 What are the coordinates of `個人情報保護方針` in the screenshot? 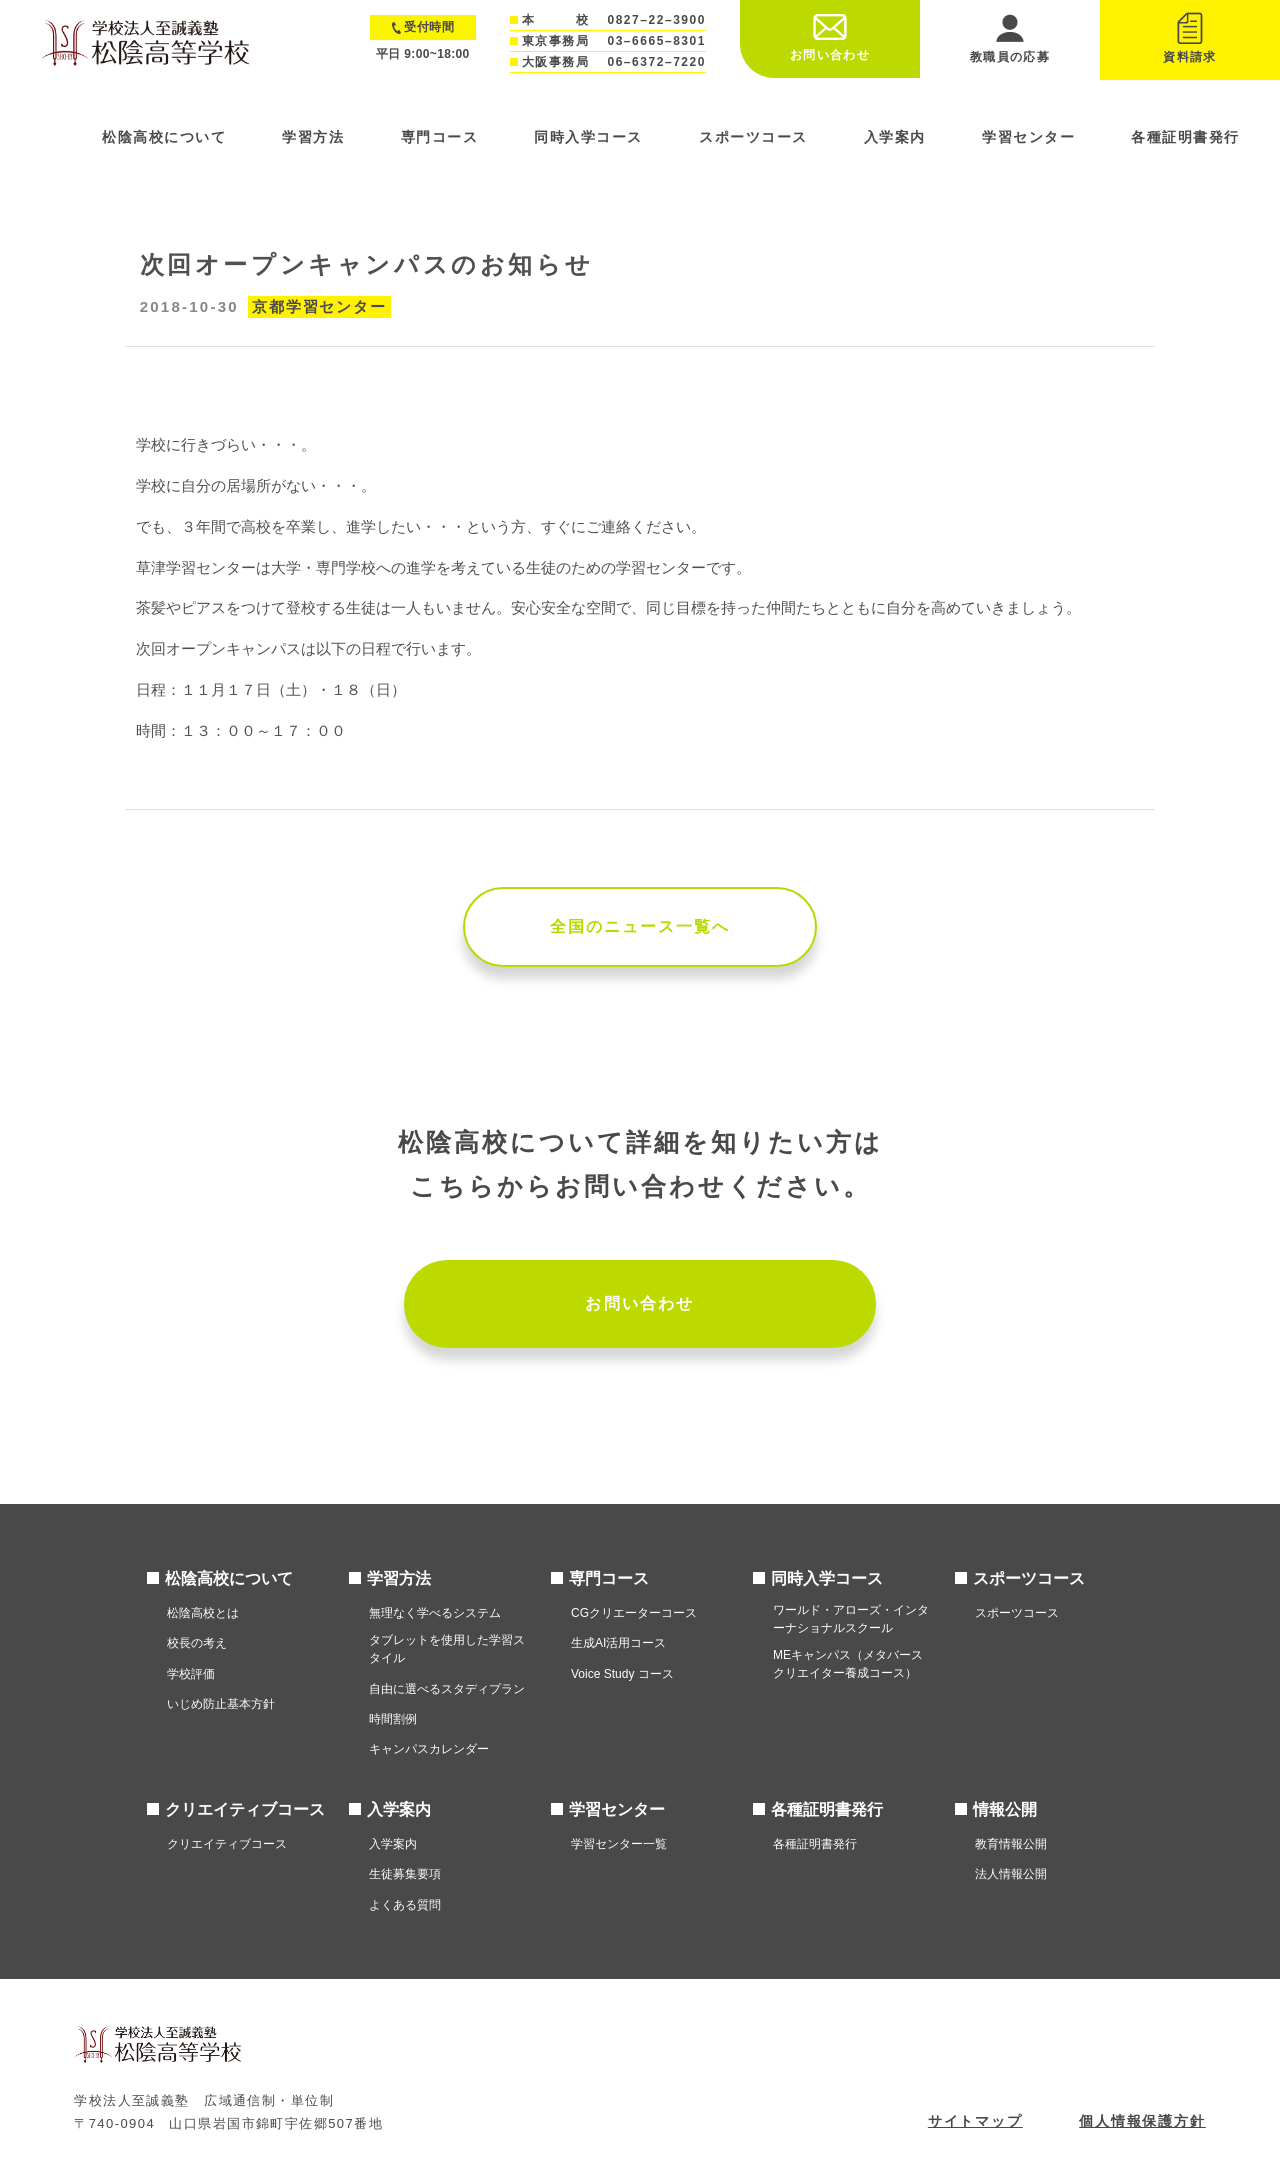 It's located at (1142, 2121).